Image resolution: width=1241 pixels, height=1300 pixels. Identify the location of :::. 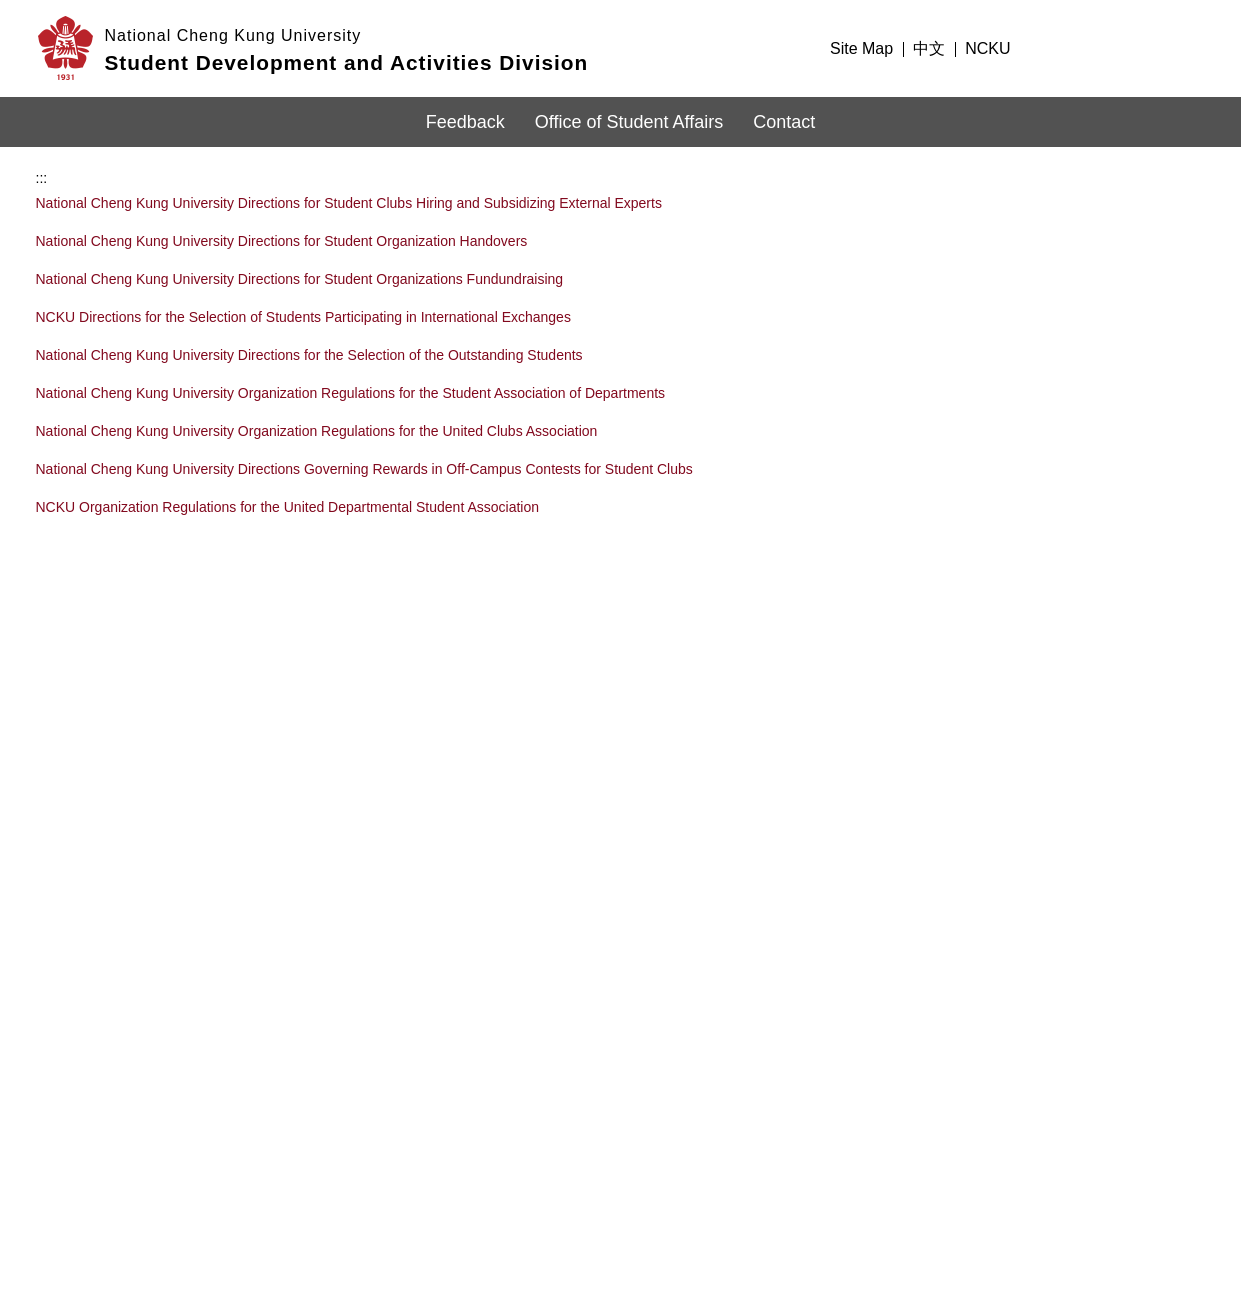
(803, 48).